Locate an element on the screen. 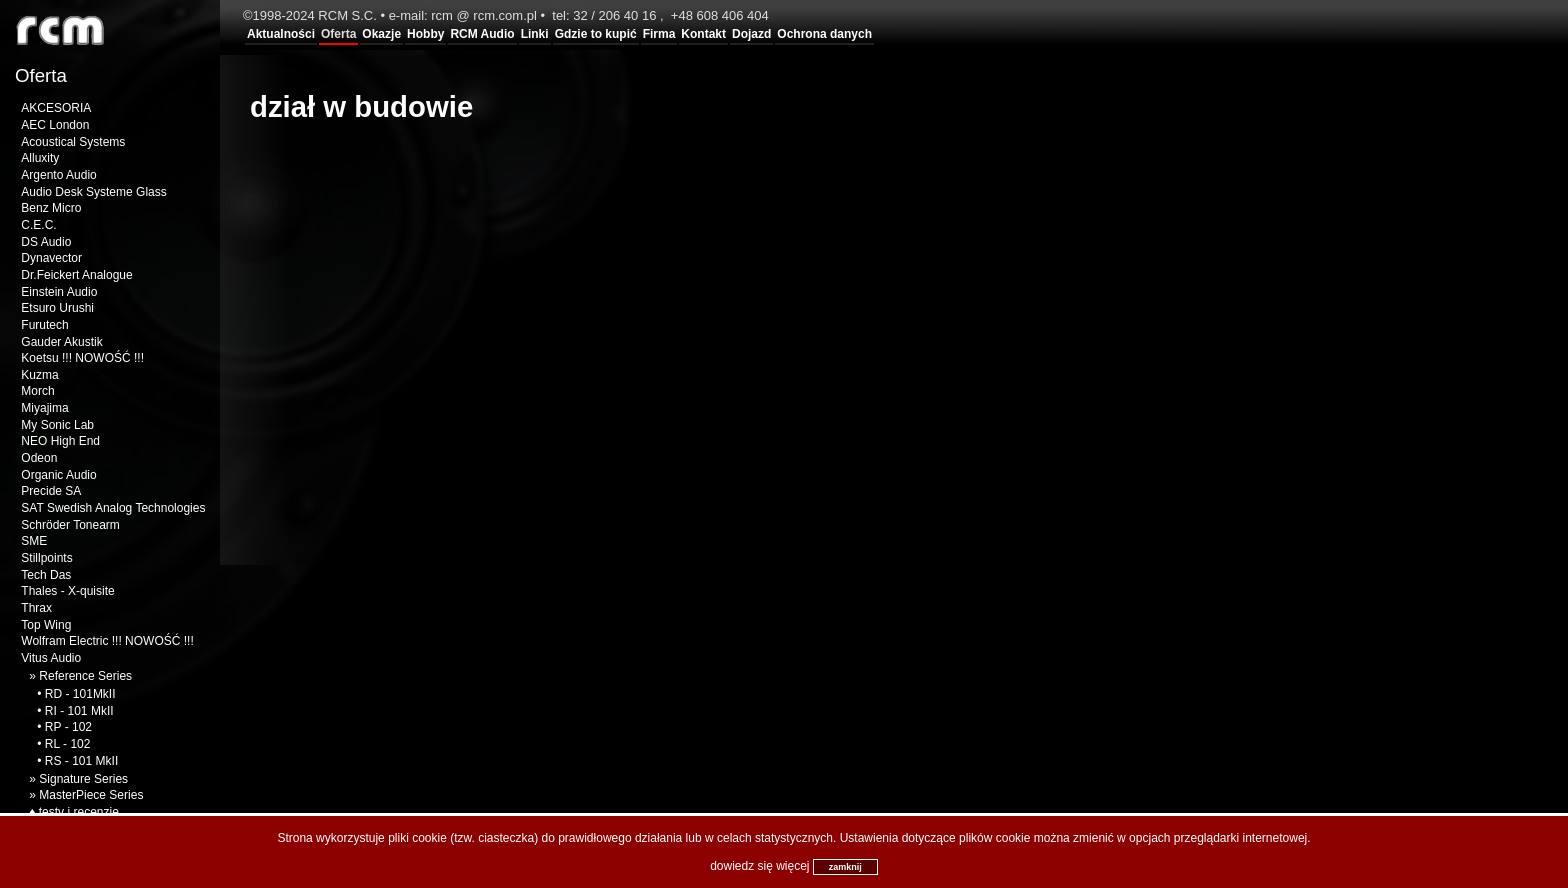 The width and height of the screenshot is (1568, 888). Ochrona danych is located at coordinates (824, 34).